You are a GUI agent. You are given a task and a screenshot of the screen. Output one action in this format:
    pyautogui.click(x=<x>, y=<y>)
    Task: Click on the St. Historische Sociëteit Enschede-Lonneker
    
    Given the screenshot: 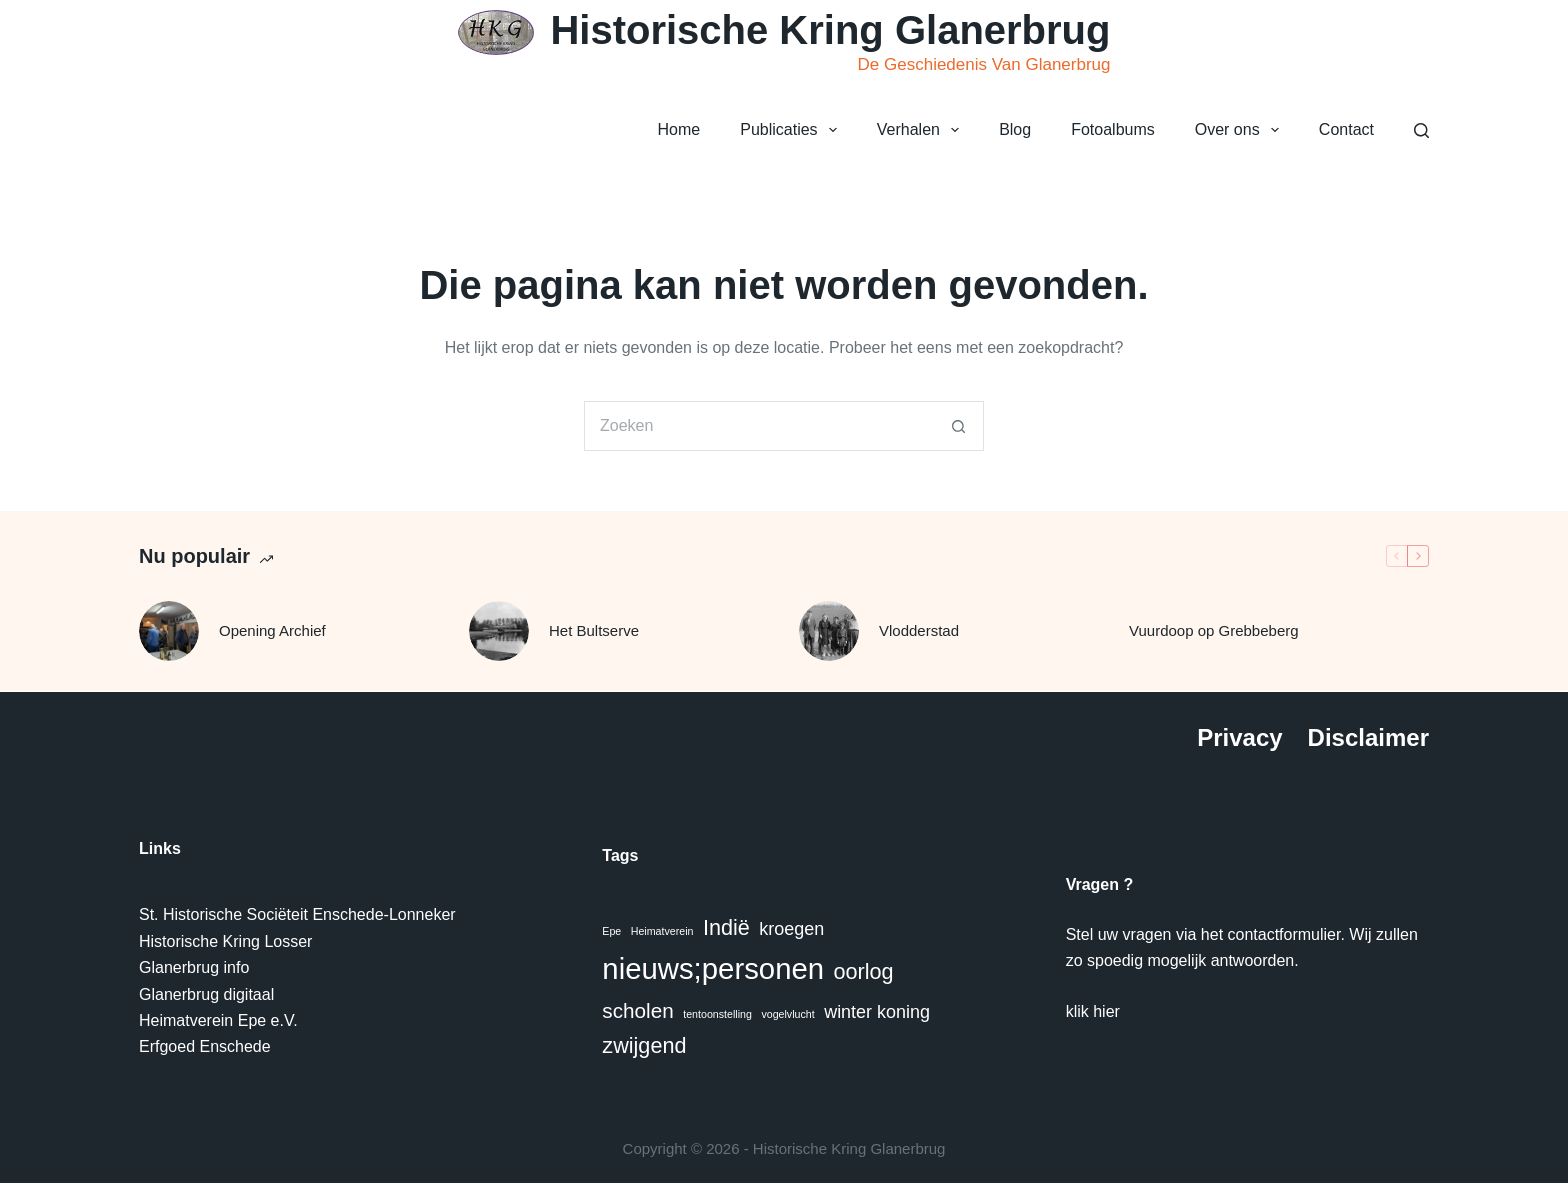 What is the action you would take?
    pyautogui.click(x=297, y=914)
    